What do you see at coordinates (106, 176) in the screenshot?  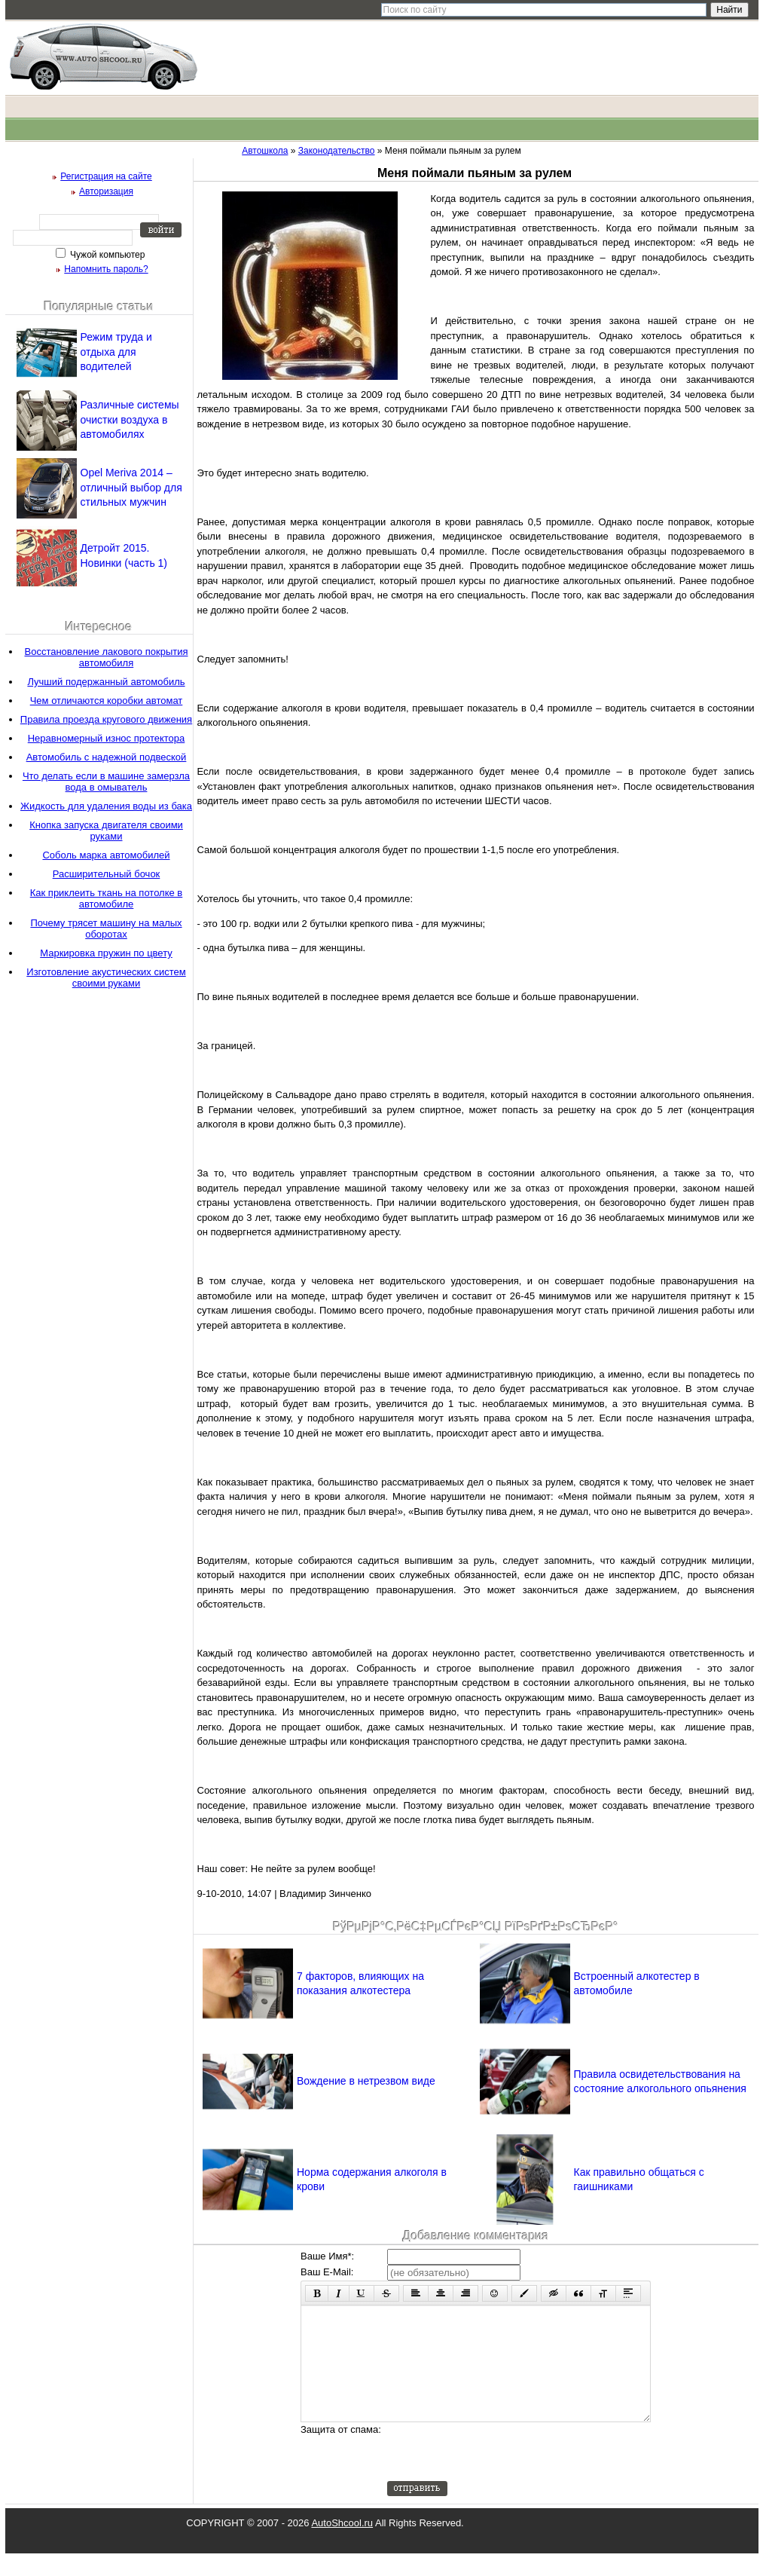 I see `Регистрация на сайте` at bounding box center [106, 176].